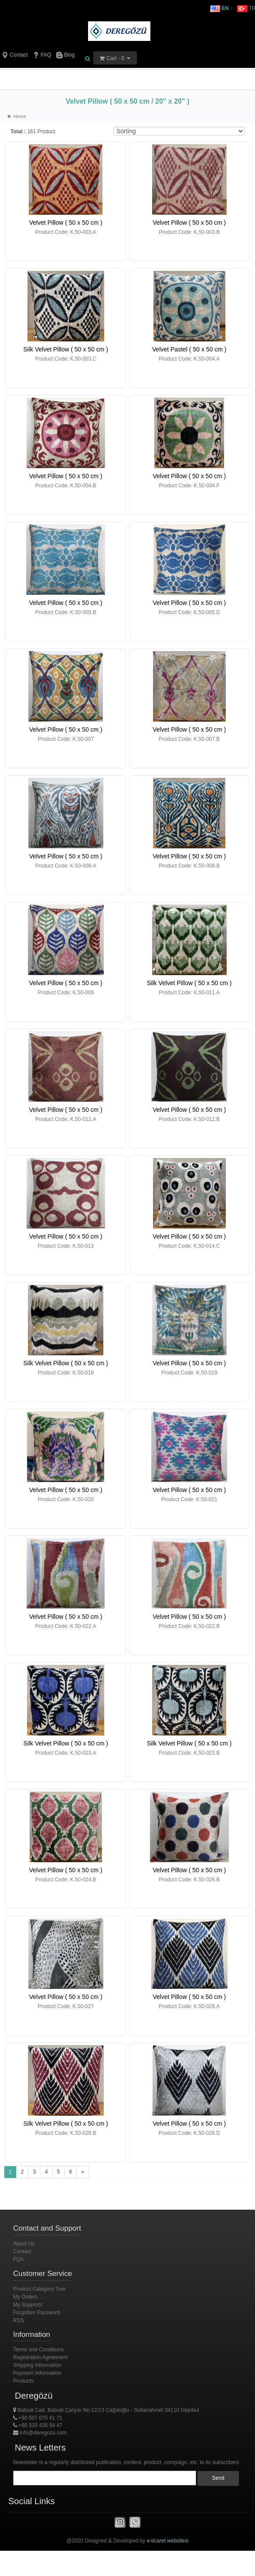 This screenshot has width=255, height=2576. What do you see at coordinates (65, 349) in the screenshot?
I see `Silk Velvet Pillow ( 50 x 50 cm )` at bounding box center [65, 349].